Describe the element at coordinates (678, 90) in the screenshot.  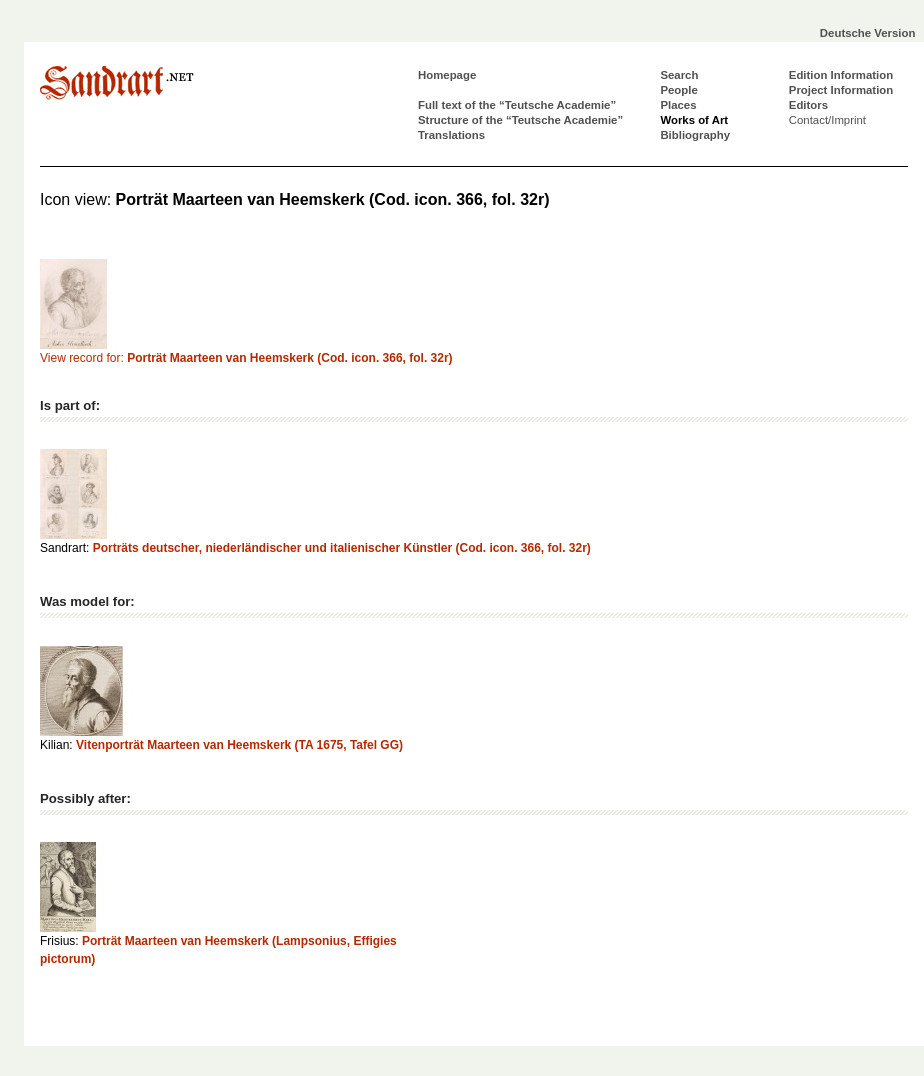
I see `People` at that location.